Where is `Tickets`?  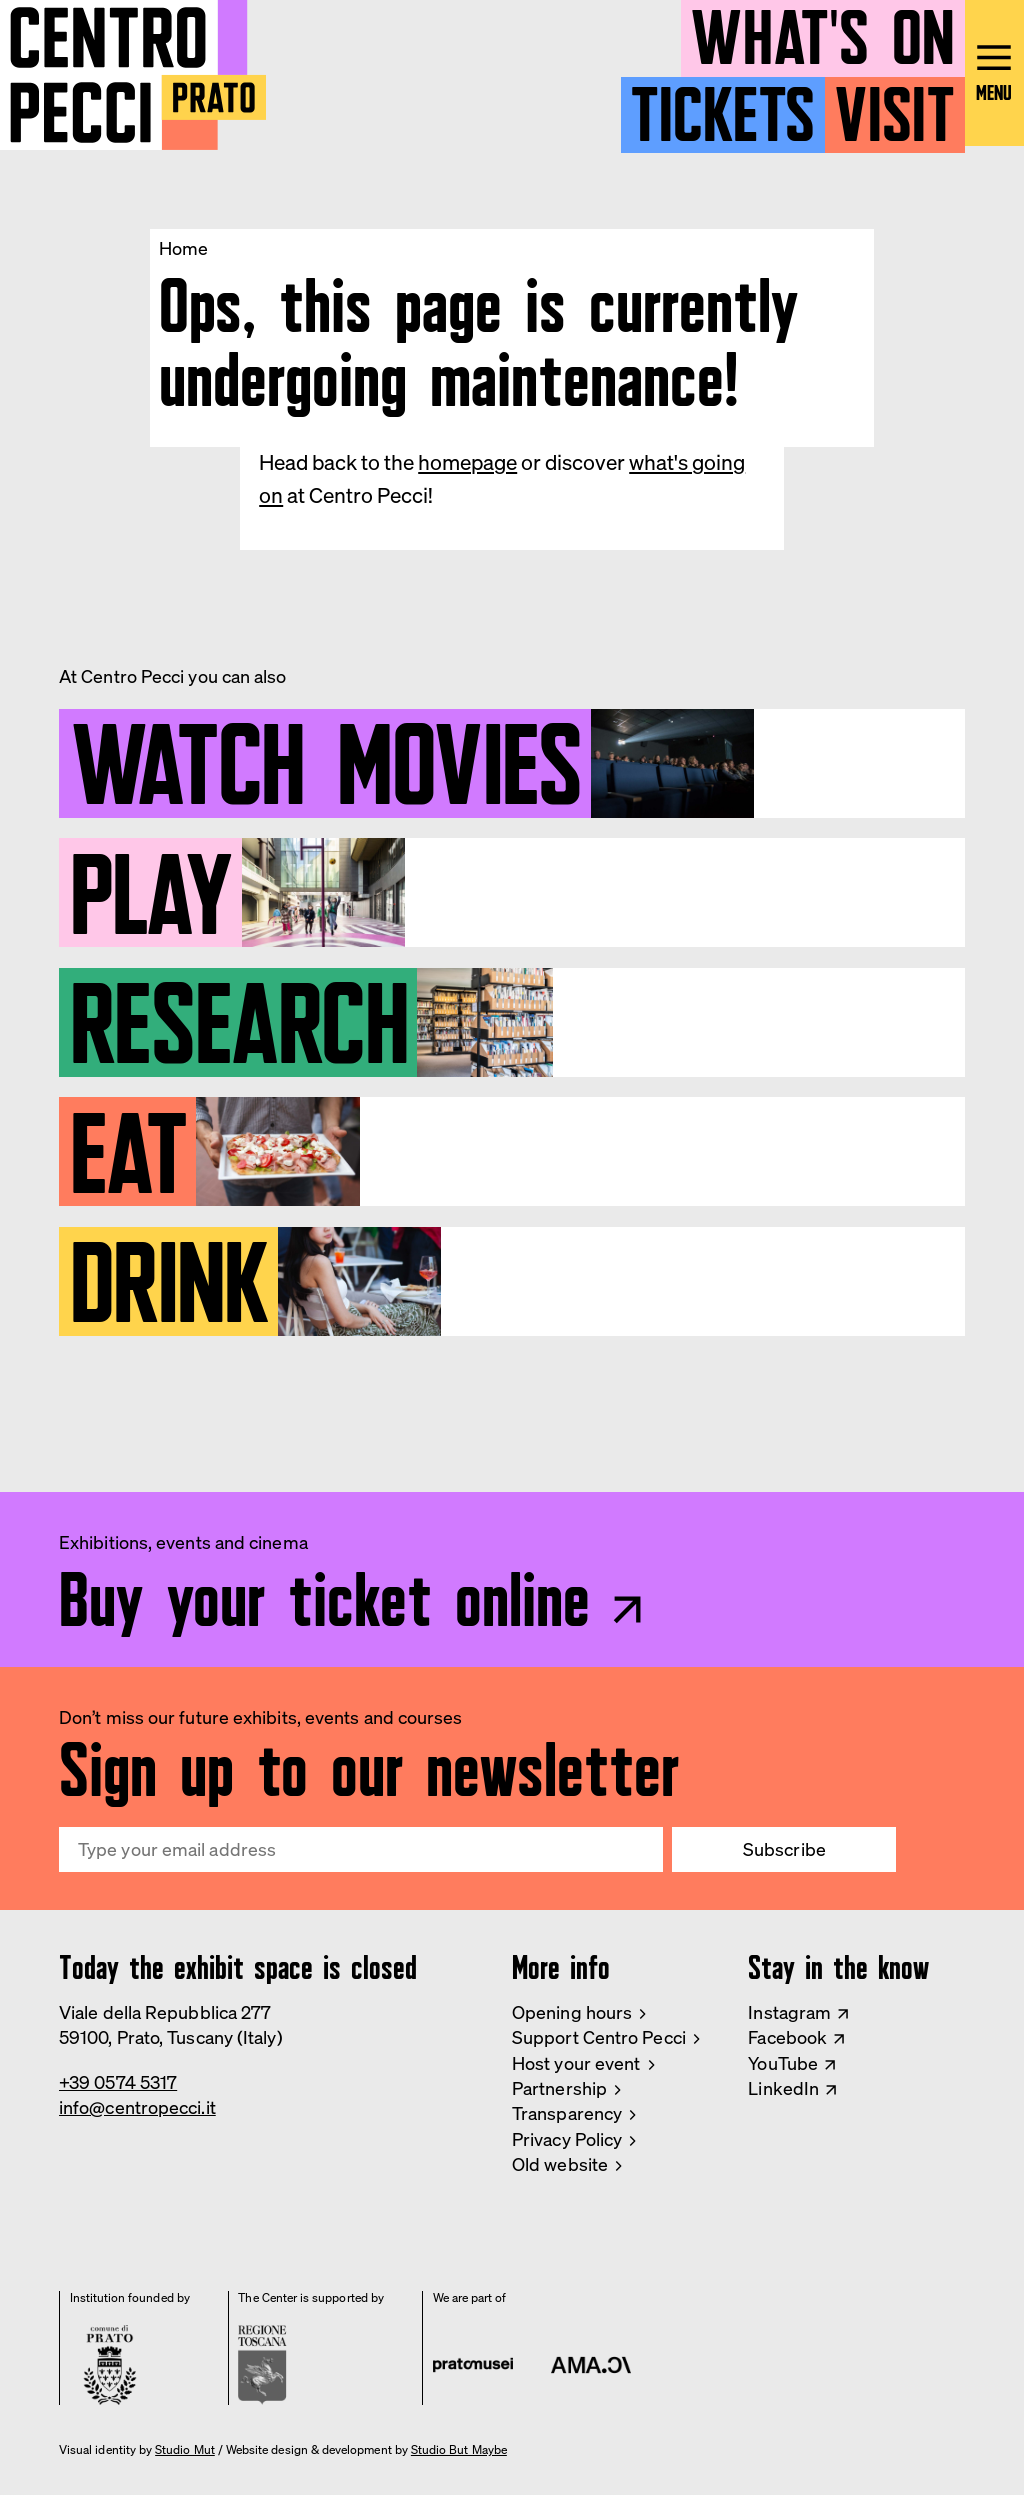
Tickets is located at coordinates (722, 106).